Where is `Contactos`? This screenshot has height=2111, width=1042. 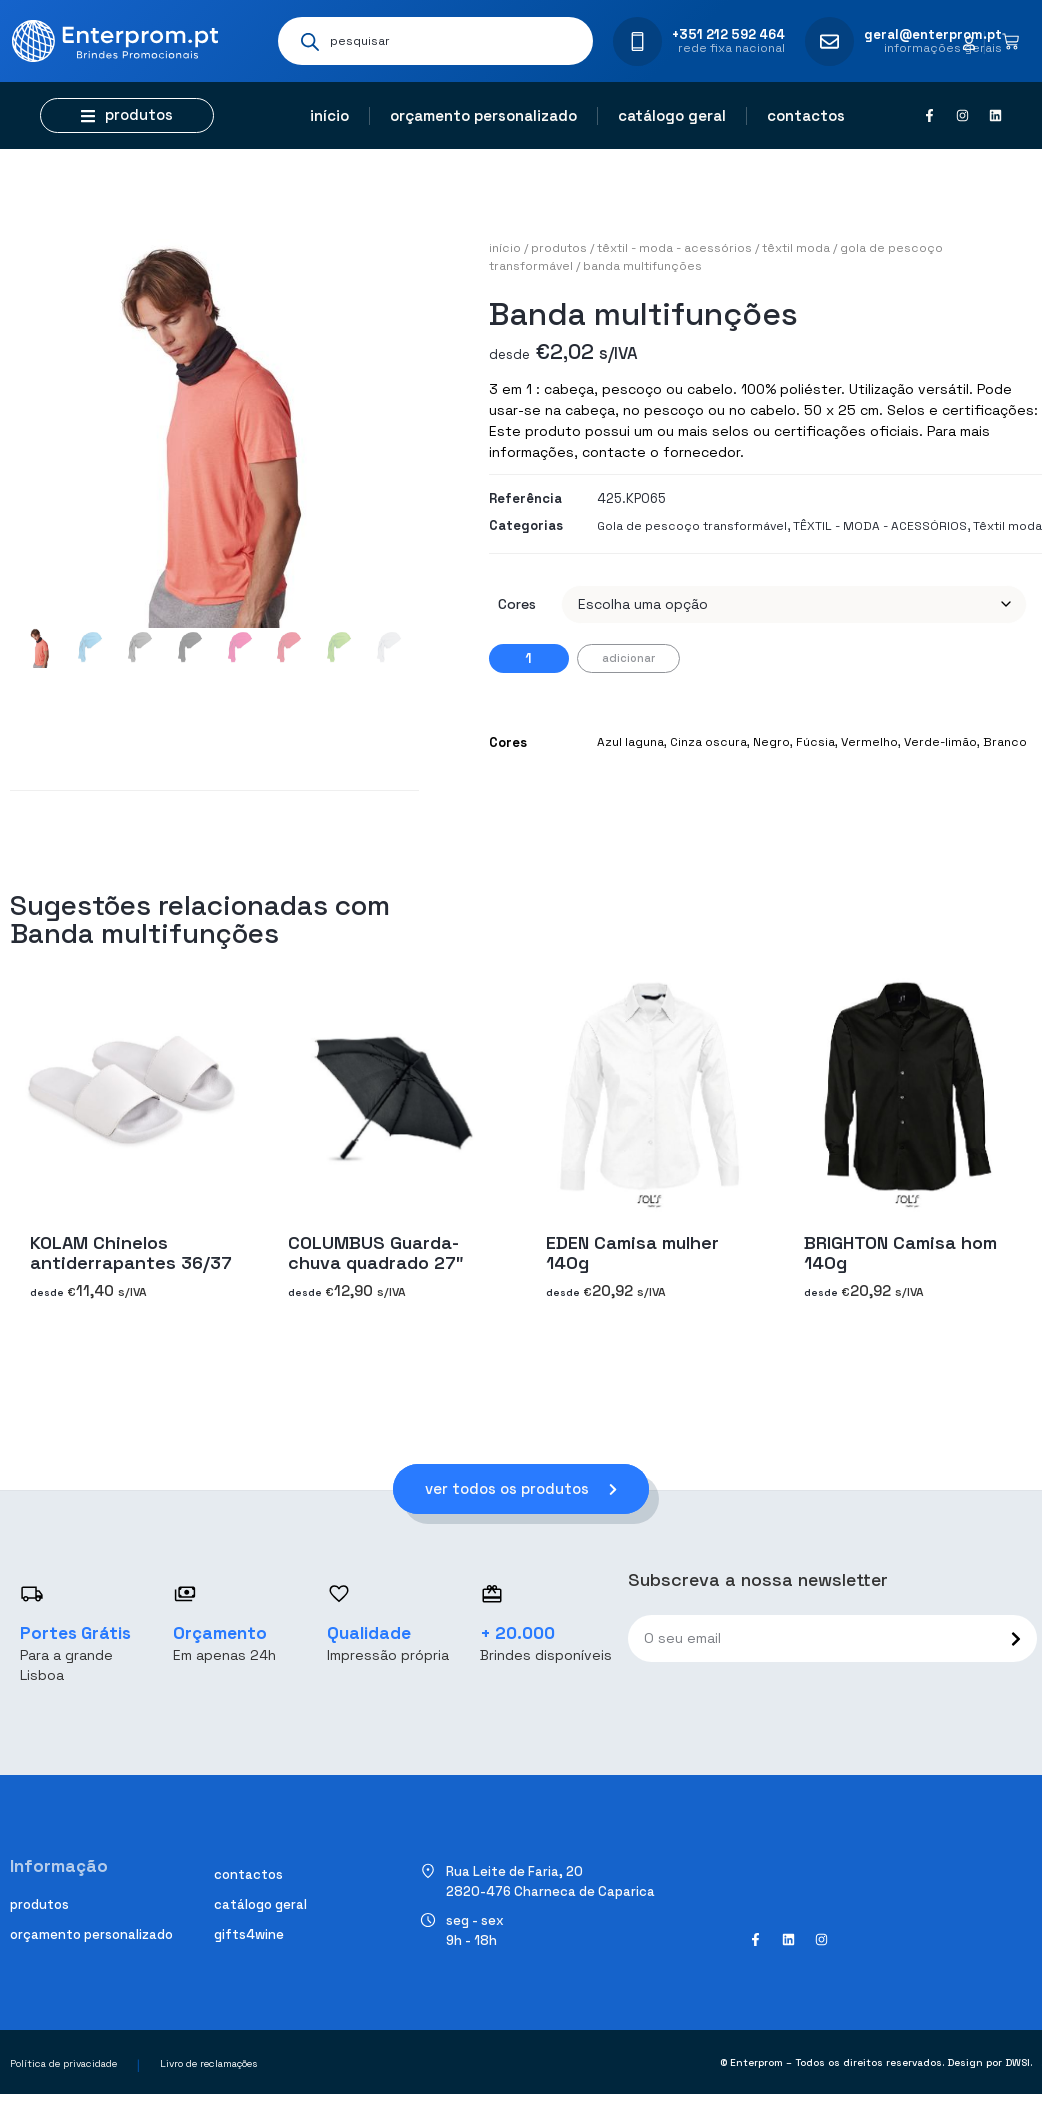
Contactos is located at coordinates (806, 115).